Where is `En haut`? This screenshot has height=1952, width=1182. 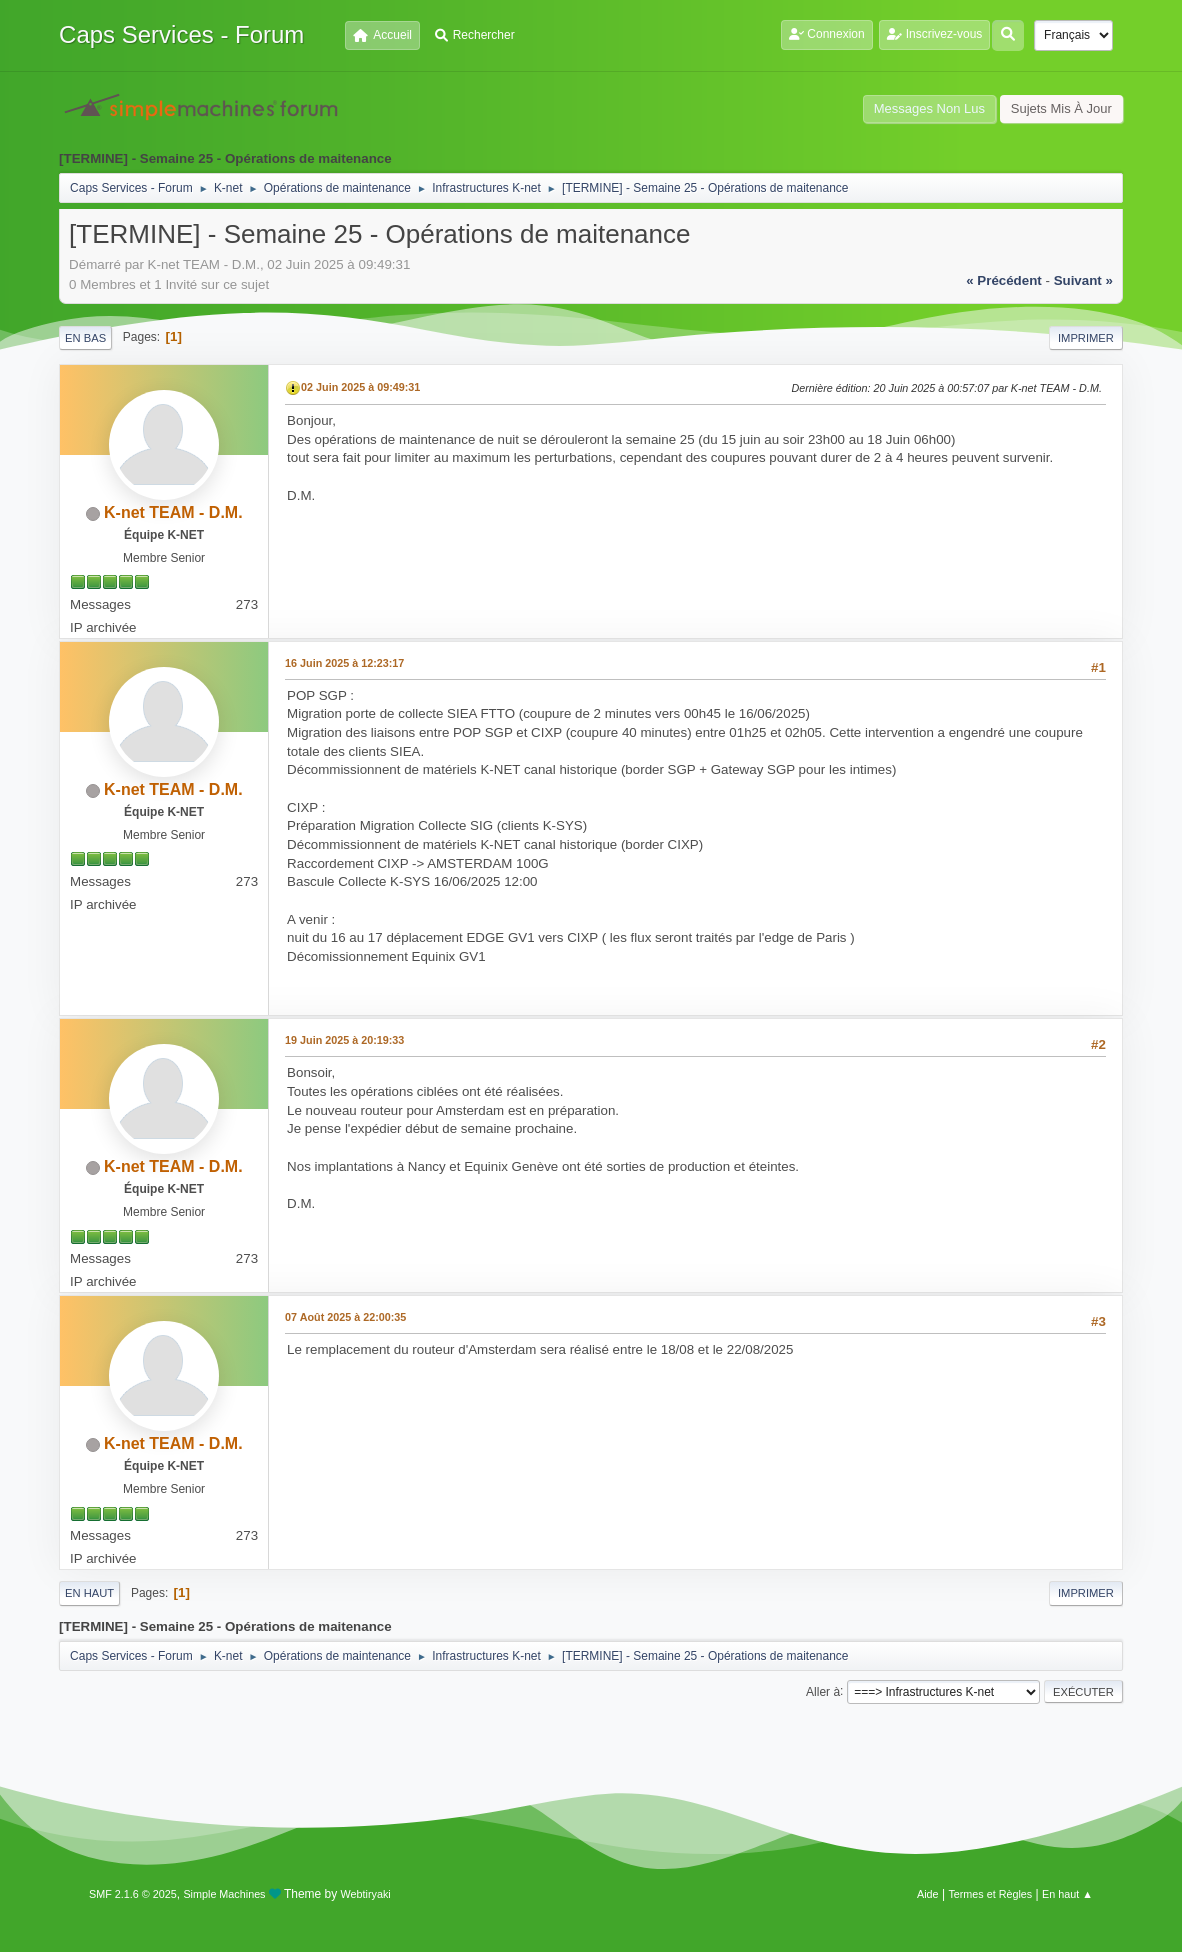
En haut is located at coordinates (89, 1593).